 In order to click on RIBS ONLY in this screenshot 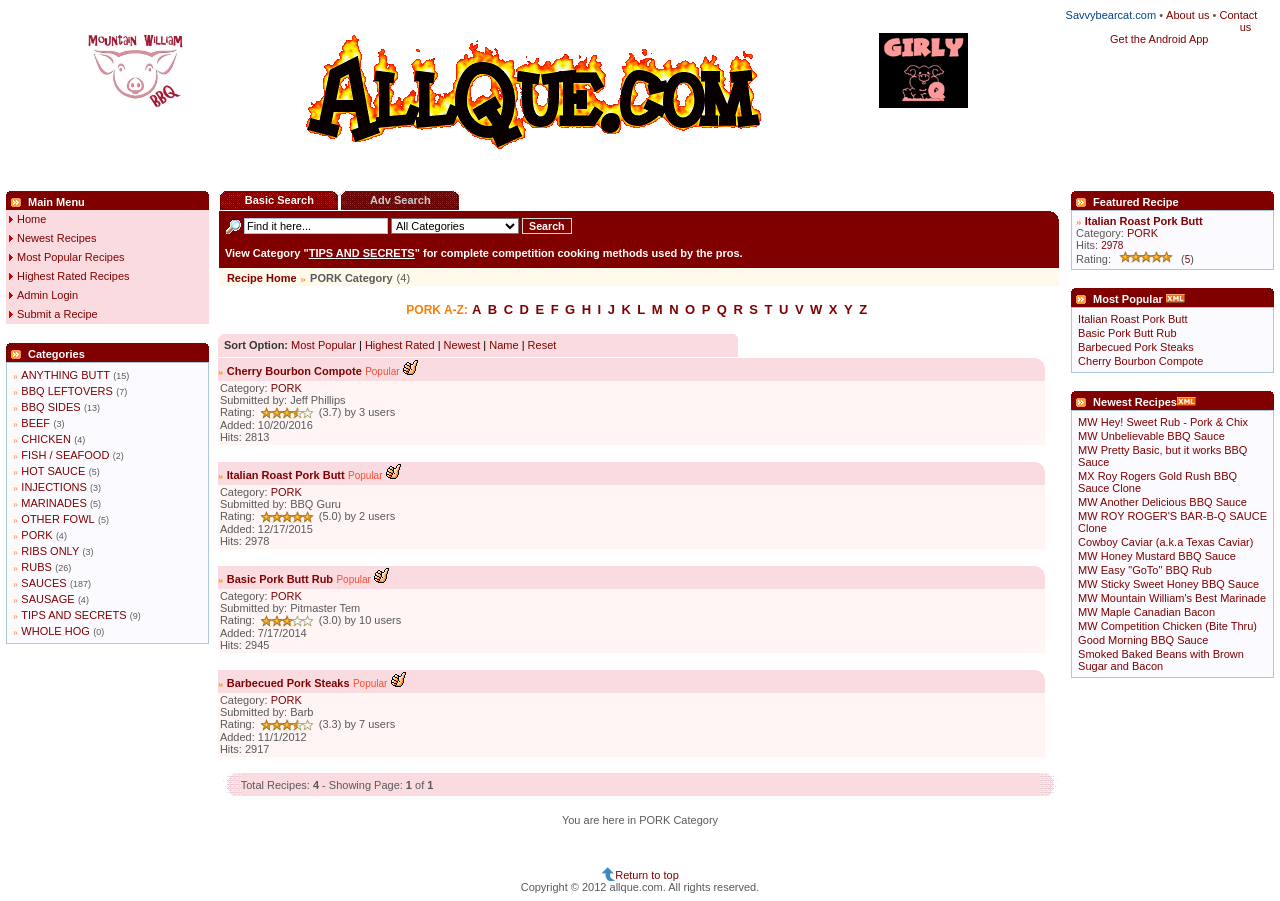, I will do `click(50, 551)`.